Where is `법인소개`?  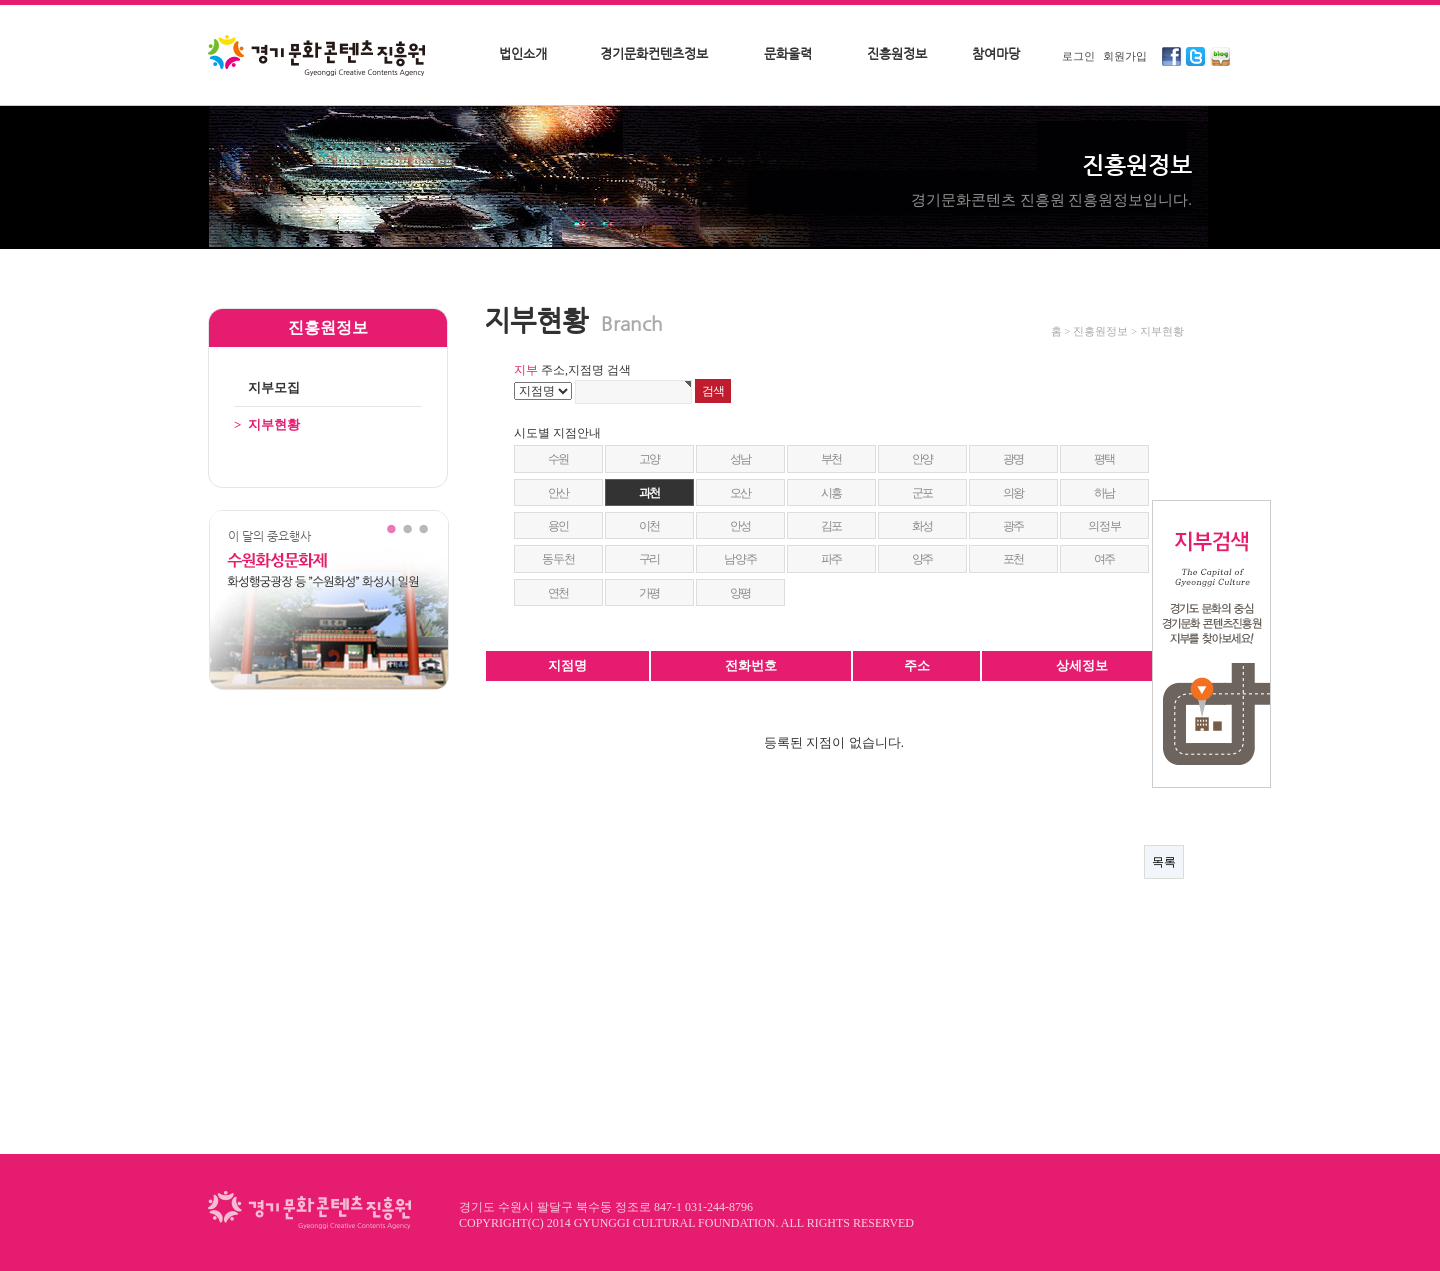 법인소개 is located at coordinates (523, 53).